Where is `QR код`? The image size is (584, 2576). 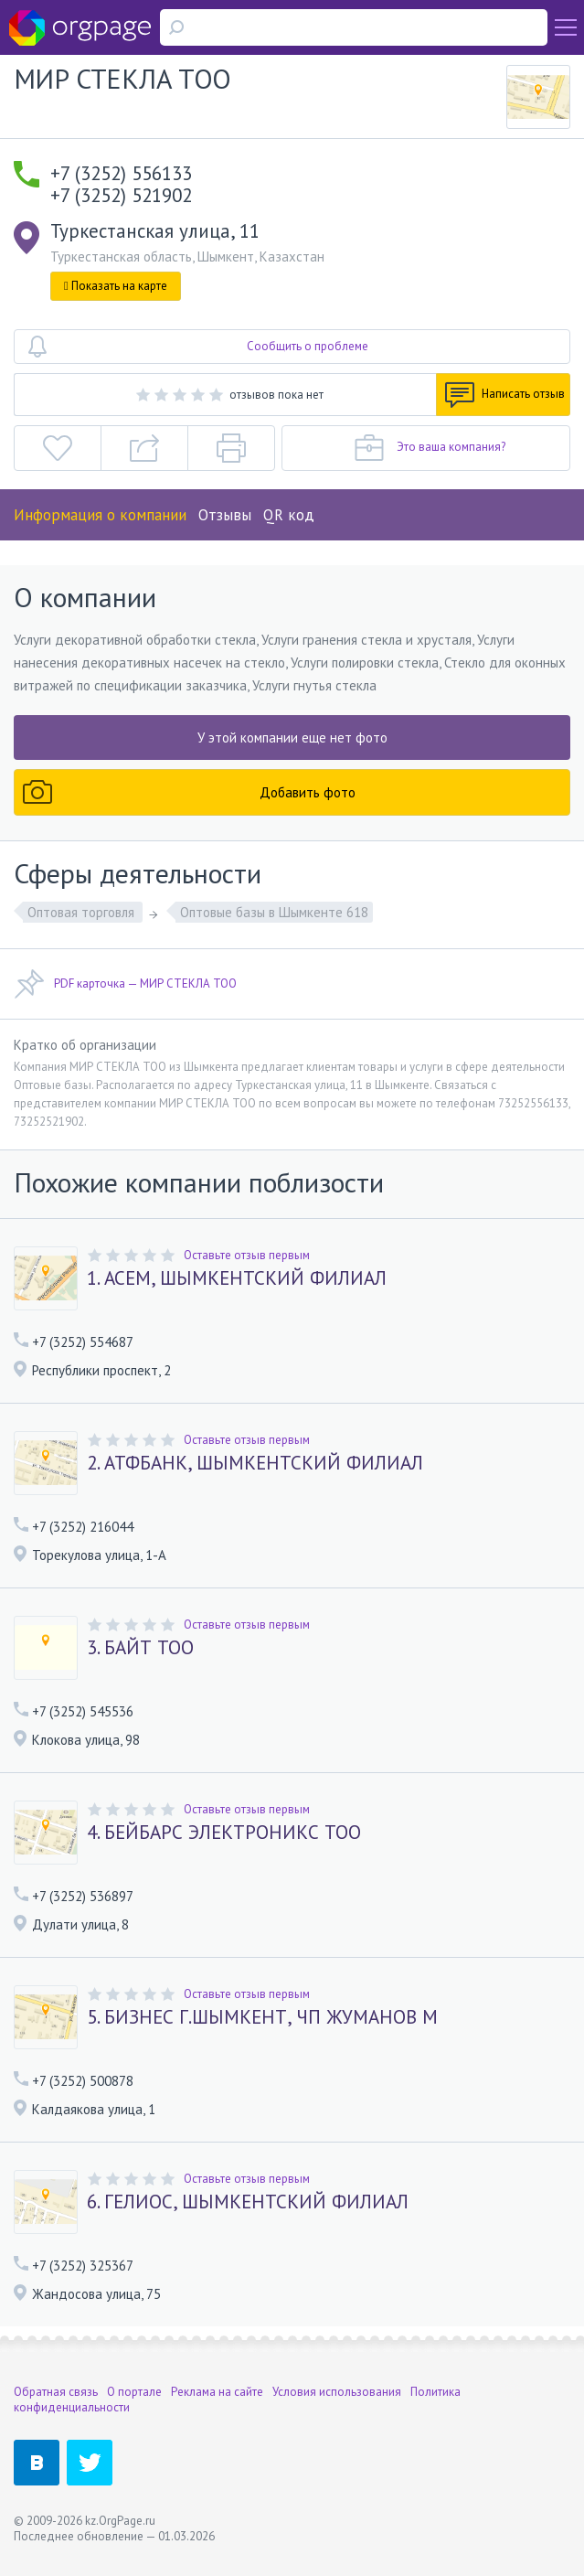
QR код is located at coordinates (288, 515).